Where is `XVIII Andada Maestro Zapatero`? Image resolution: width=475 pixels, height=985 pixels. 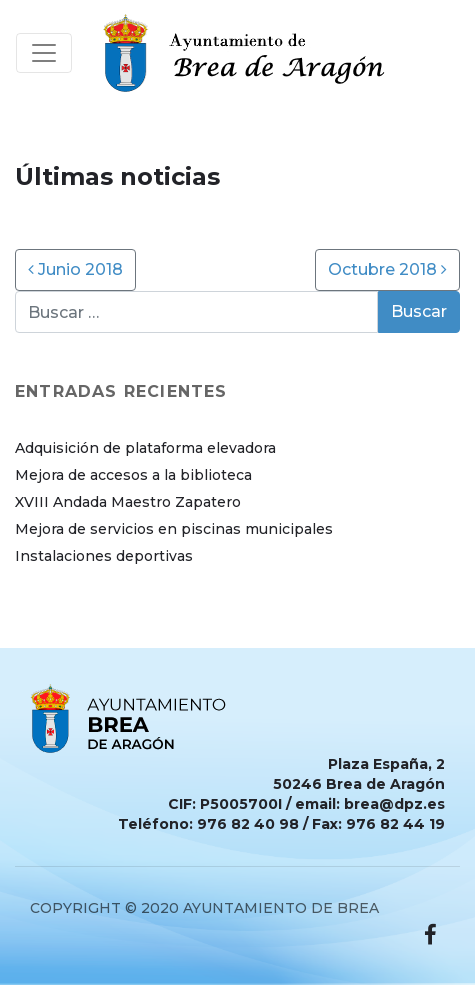 XVIII Andada Maestro Zapatero is located at coordinates (128, 502).